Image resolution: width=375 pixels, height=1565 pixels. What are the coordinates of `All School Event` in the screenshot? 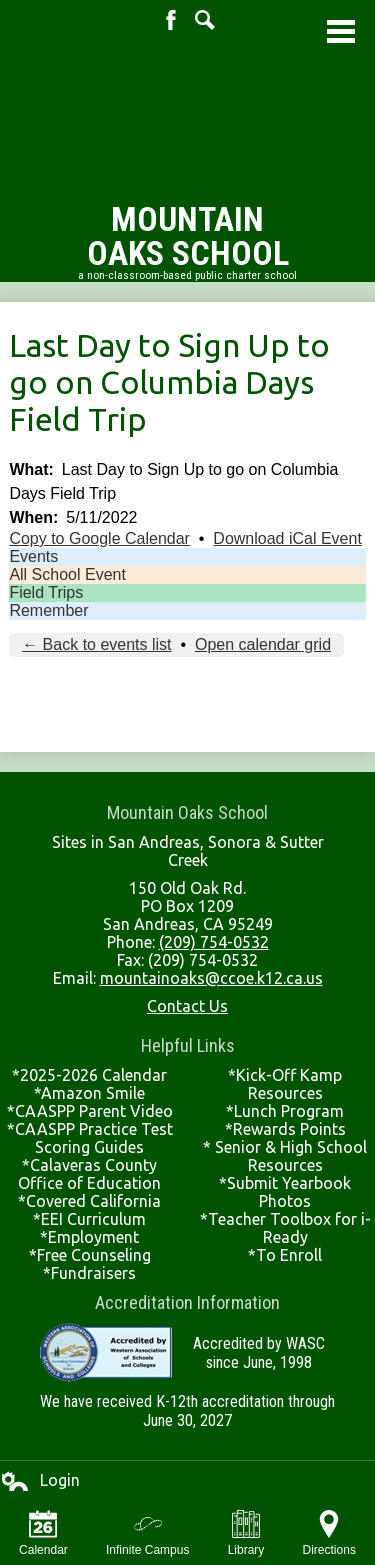 It's located at (67, 574).